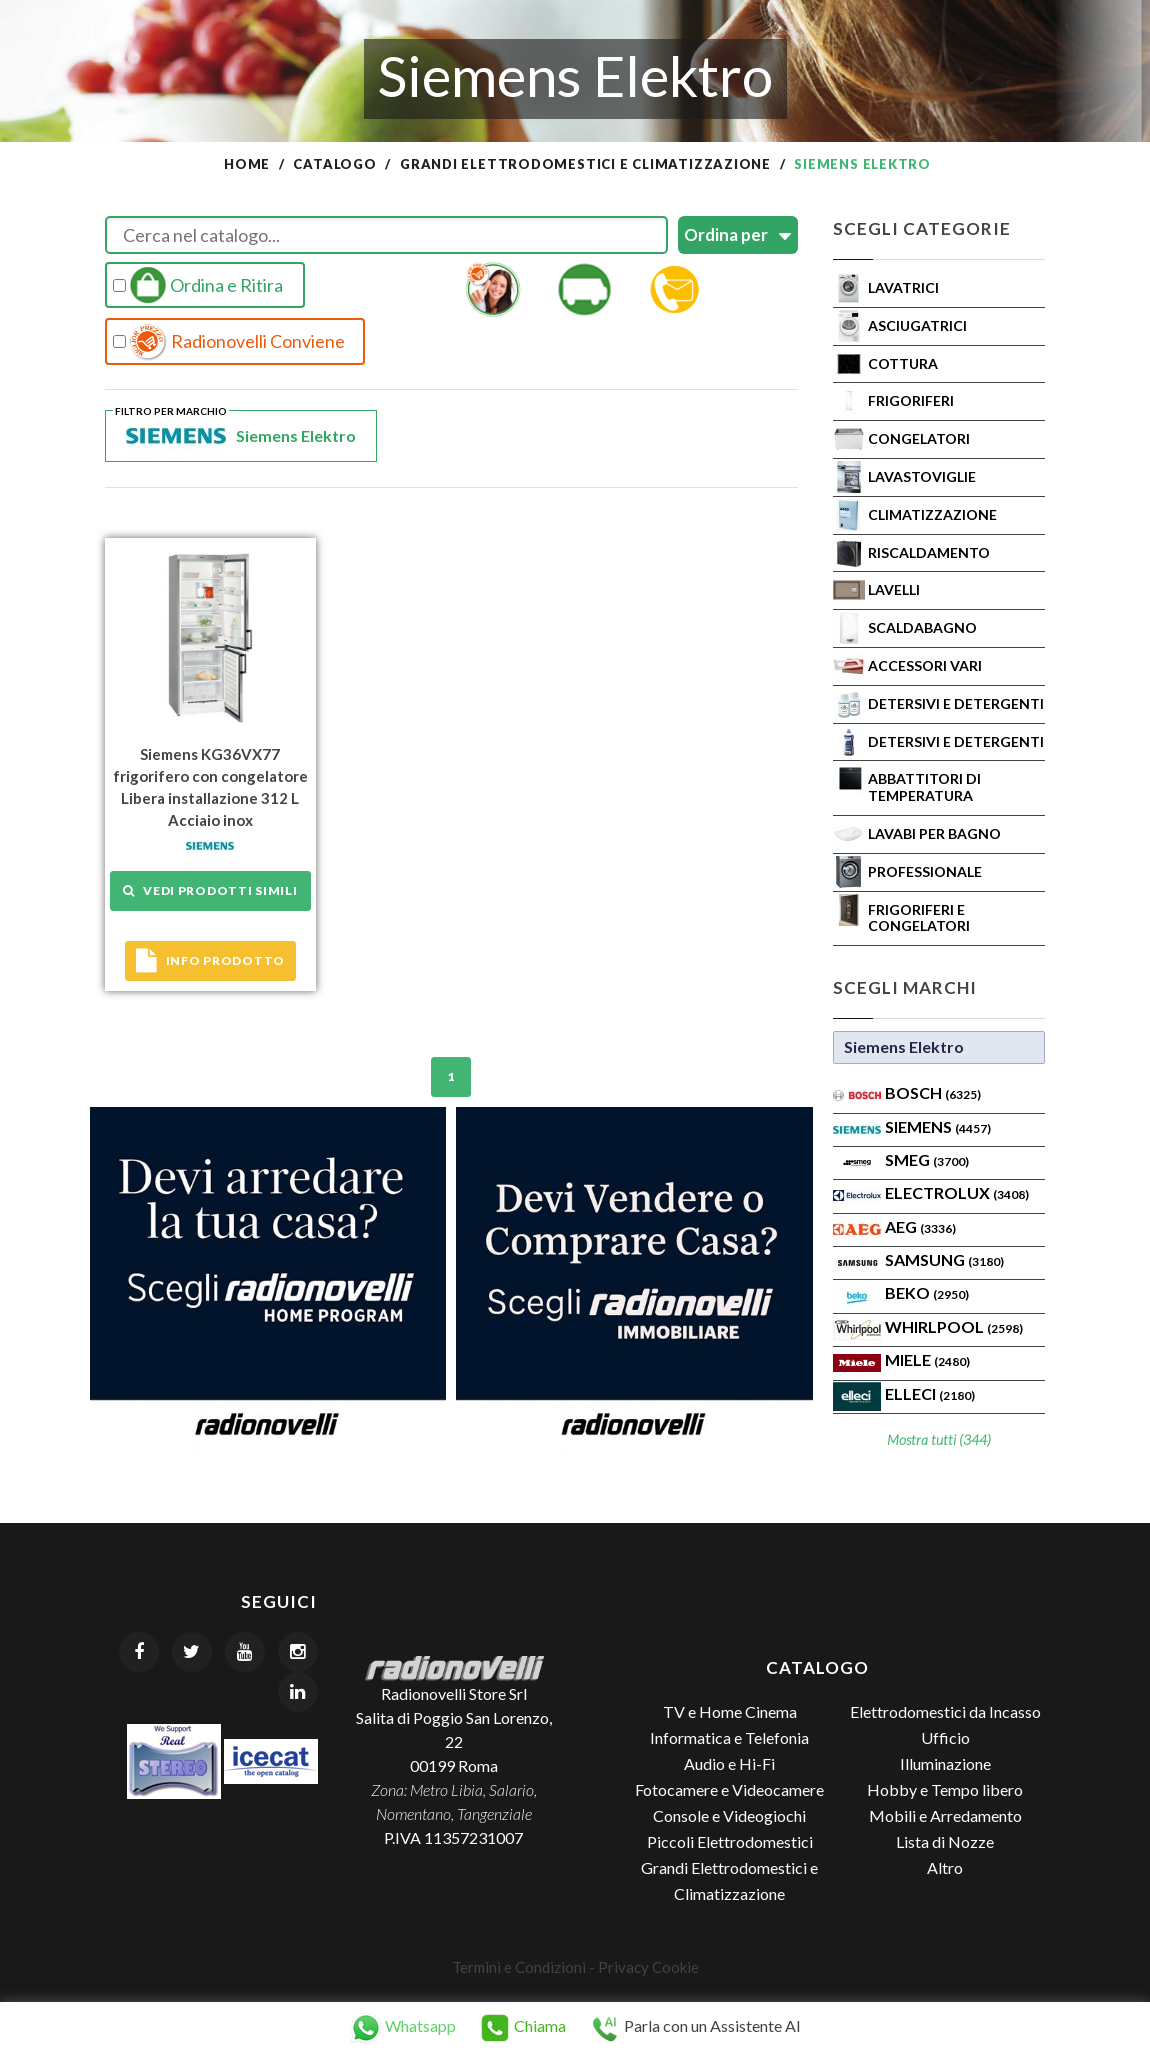 The image size is (1150, 2054). Describe the element at coordinates (922, 228) in the screenshot. I see `Scegli Categorie` at that location.